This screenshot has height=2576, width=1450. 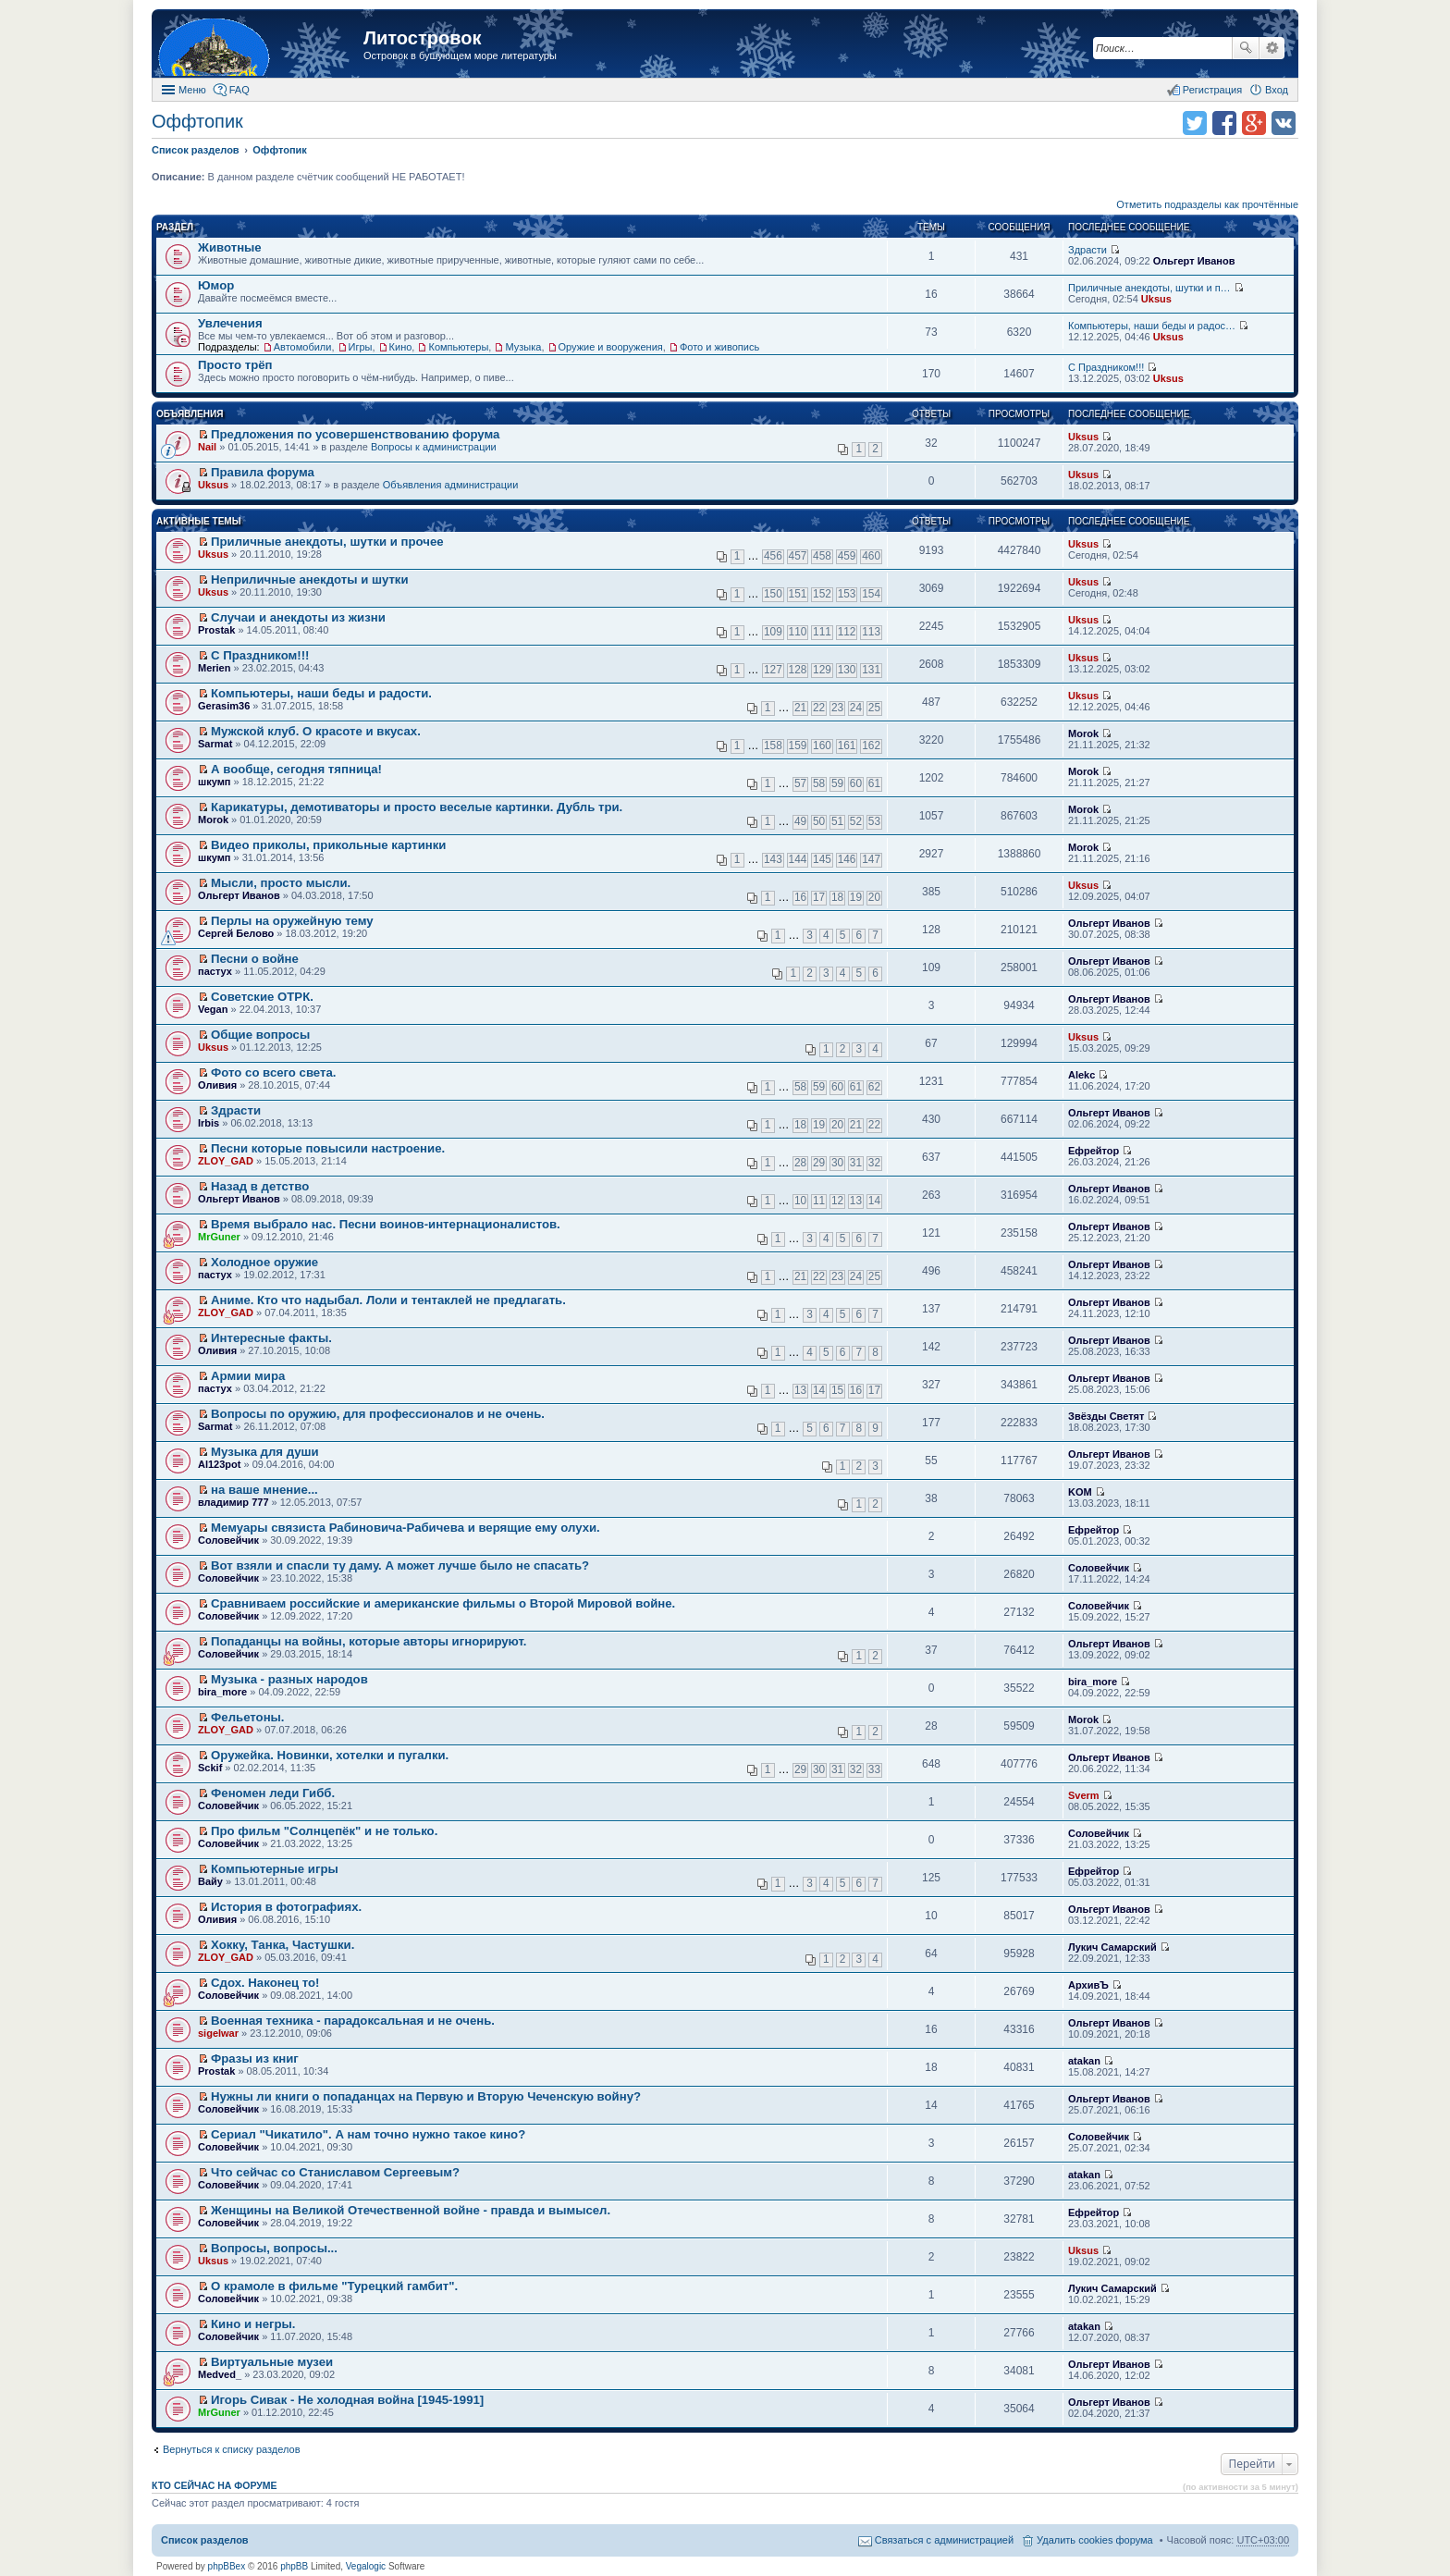 I want to click on Al123pot, so click(x=219, y=1464).